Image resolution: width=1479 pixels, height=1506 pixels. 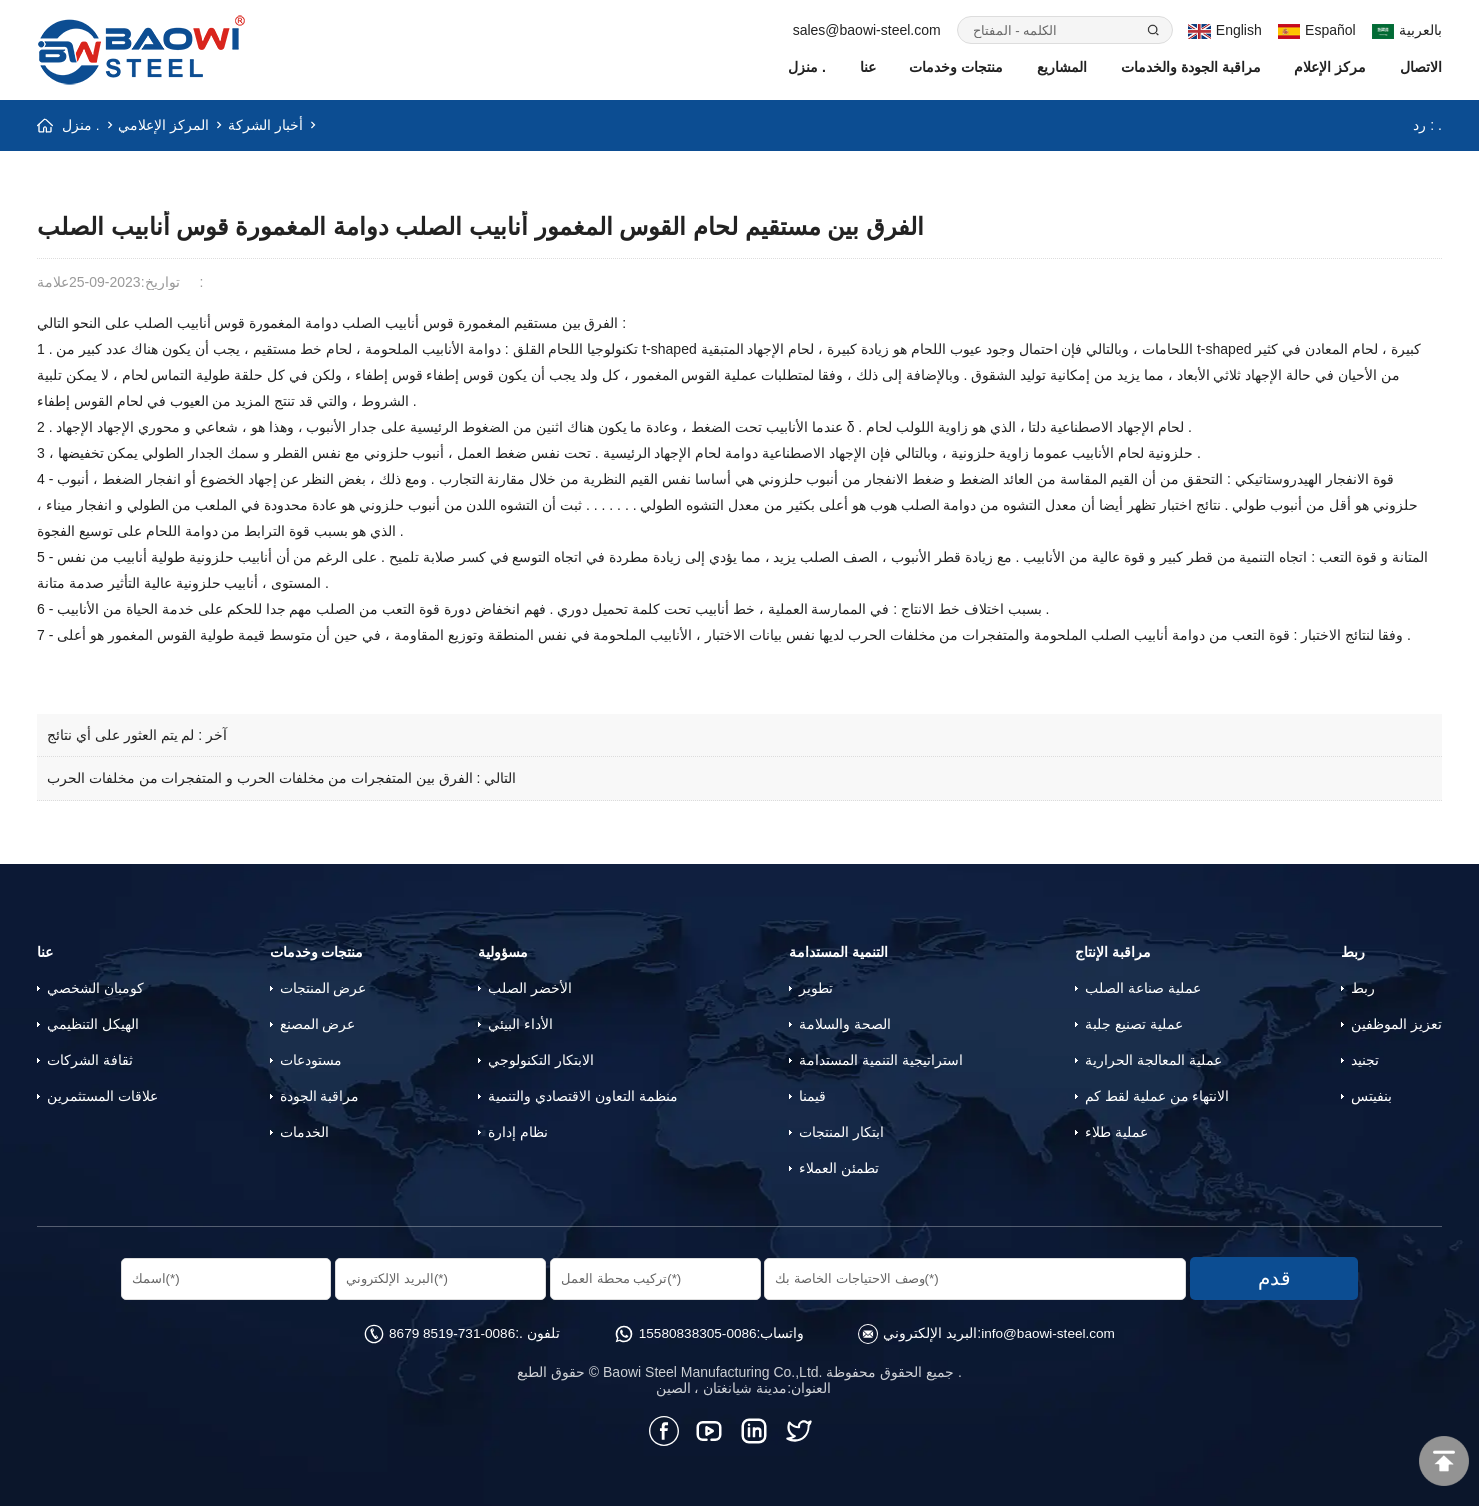 What do you see at coordinates (448, 1331) in the screenshot?
I see `0086-731-8519 8679` at bounding box center [448, 1331].